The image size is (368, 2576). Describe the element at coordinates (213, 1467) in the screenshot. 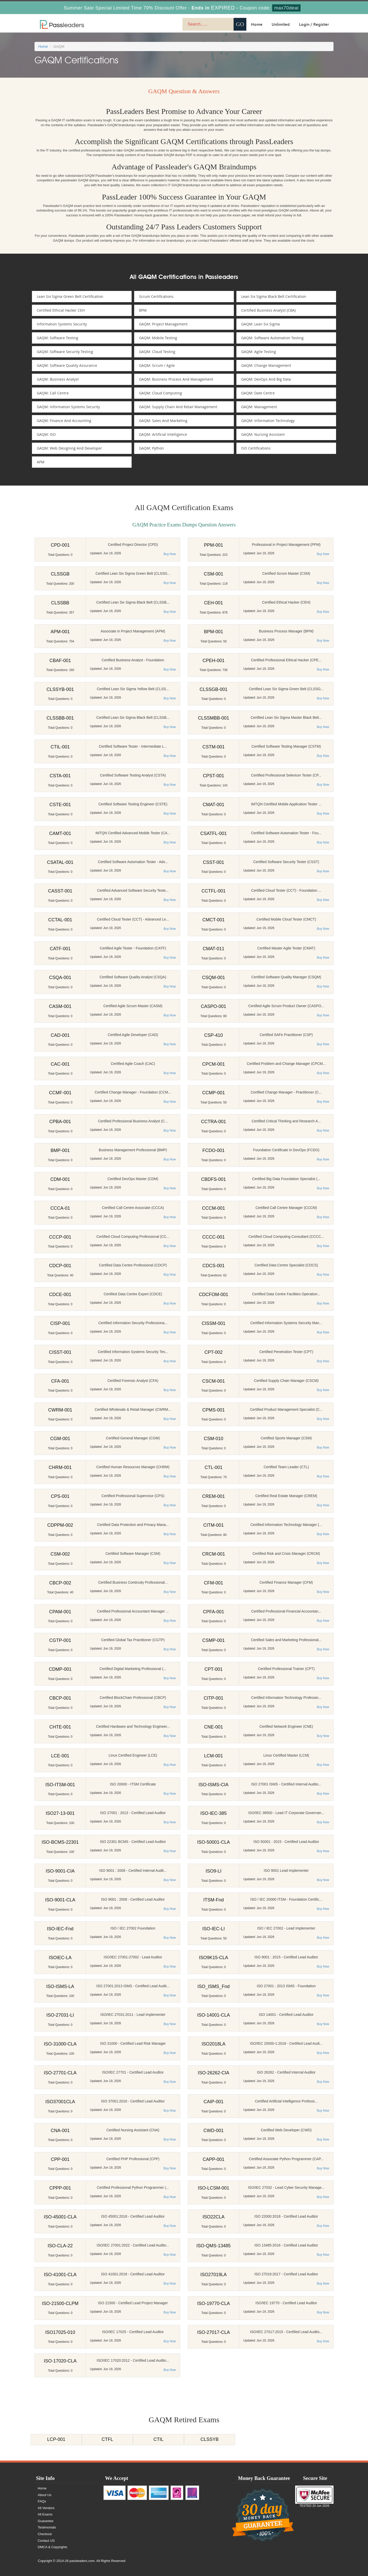

I see `CTL-001` at that location.